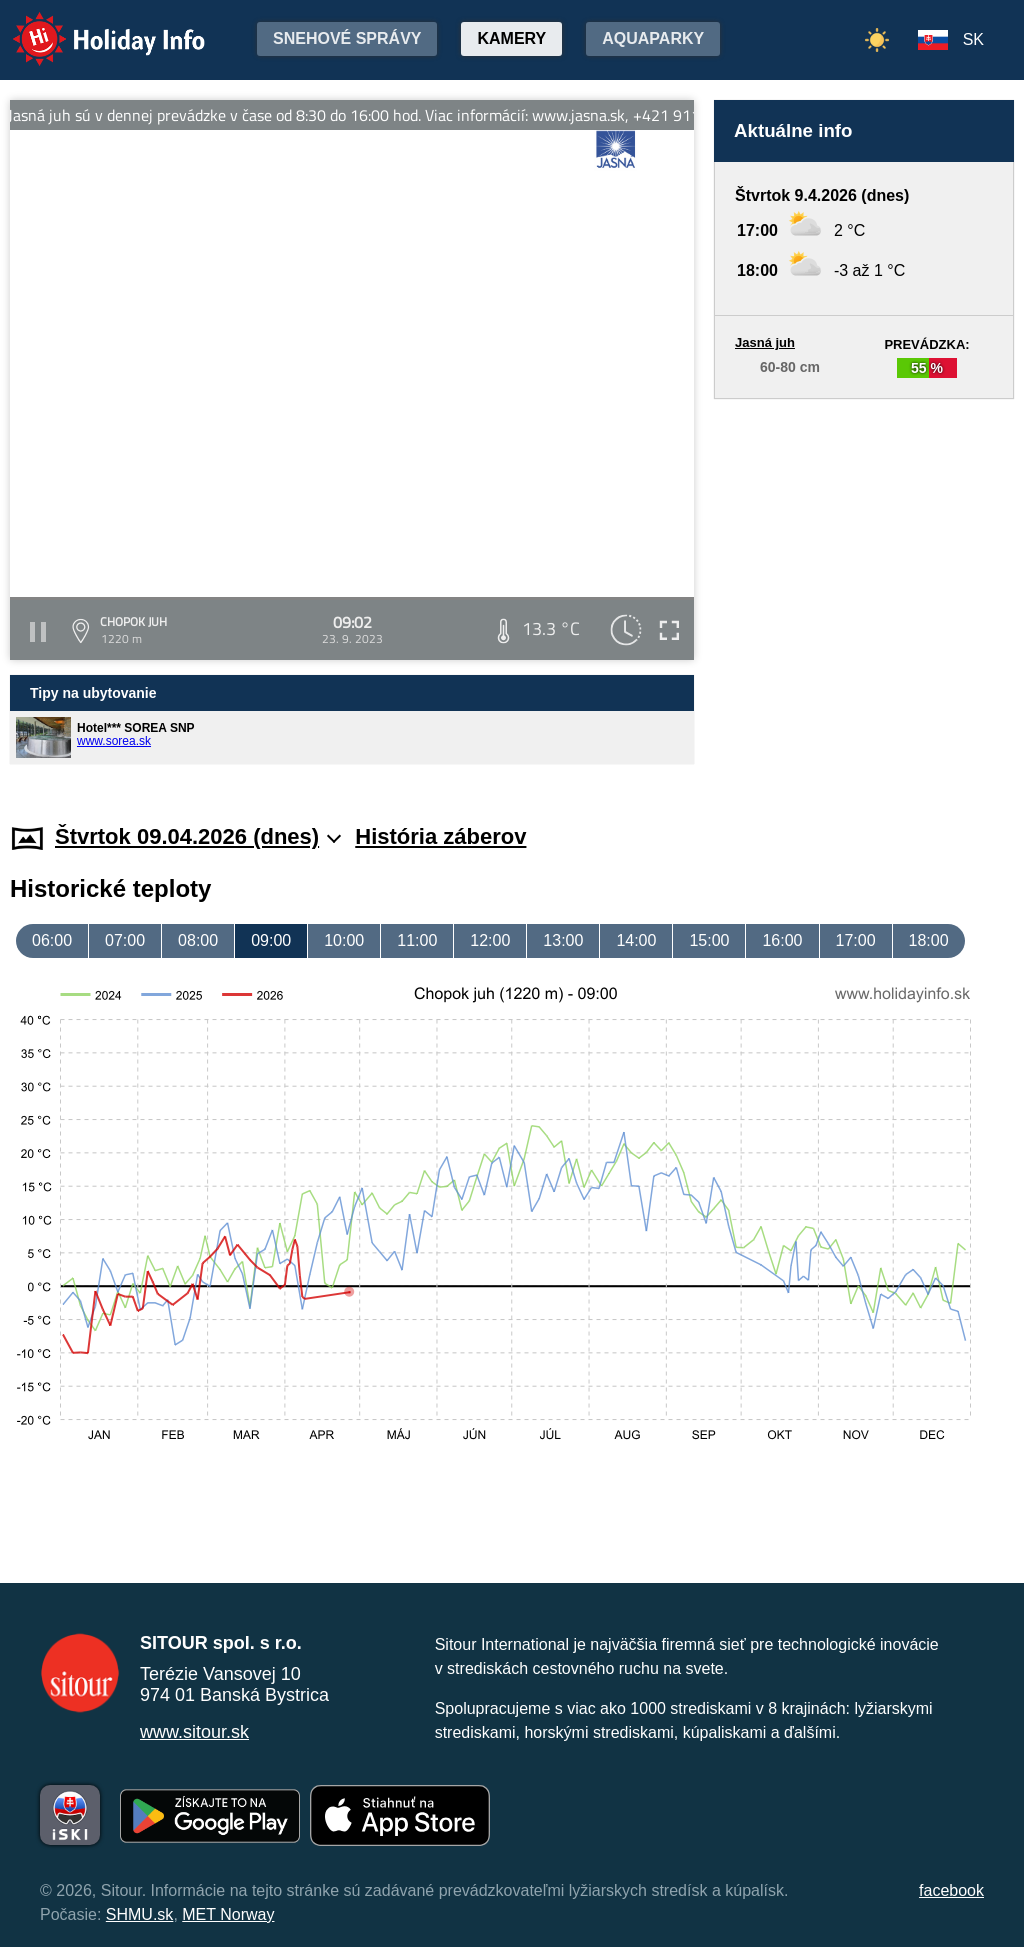 This screenshot has height=1947, width=1024. What do you see at coordinates (563, 940) in the screenshot?
I see `13:00` at bounding box center [563, 940].